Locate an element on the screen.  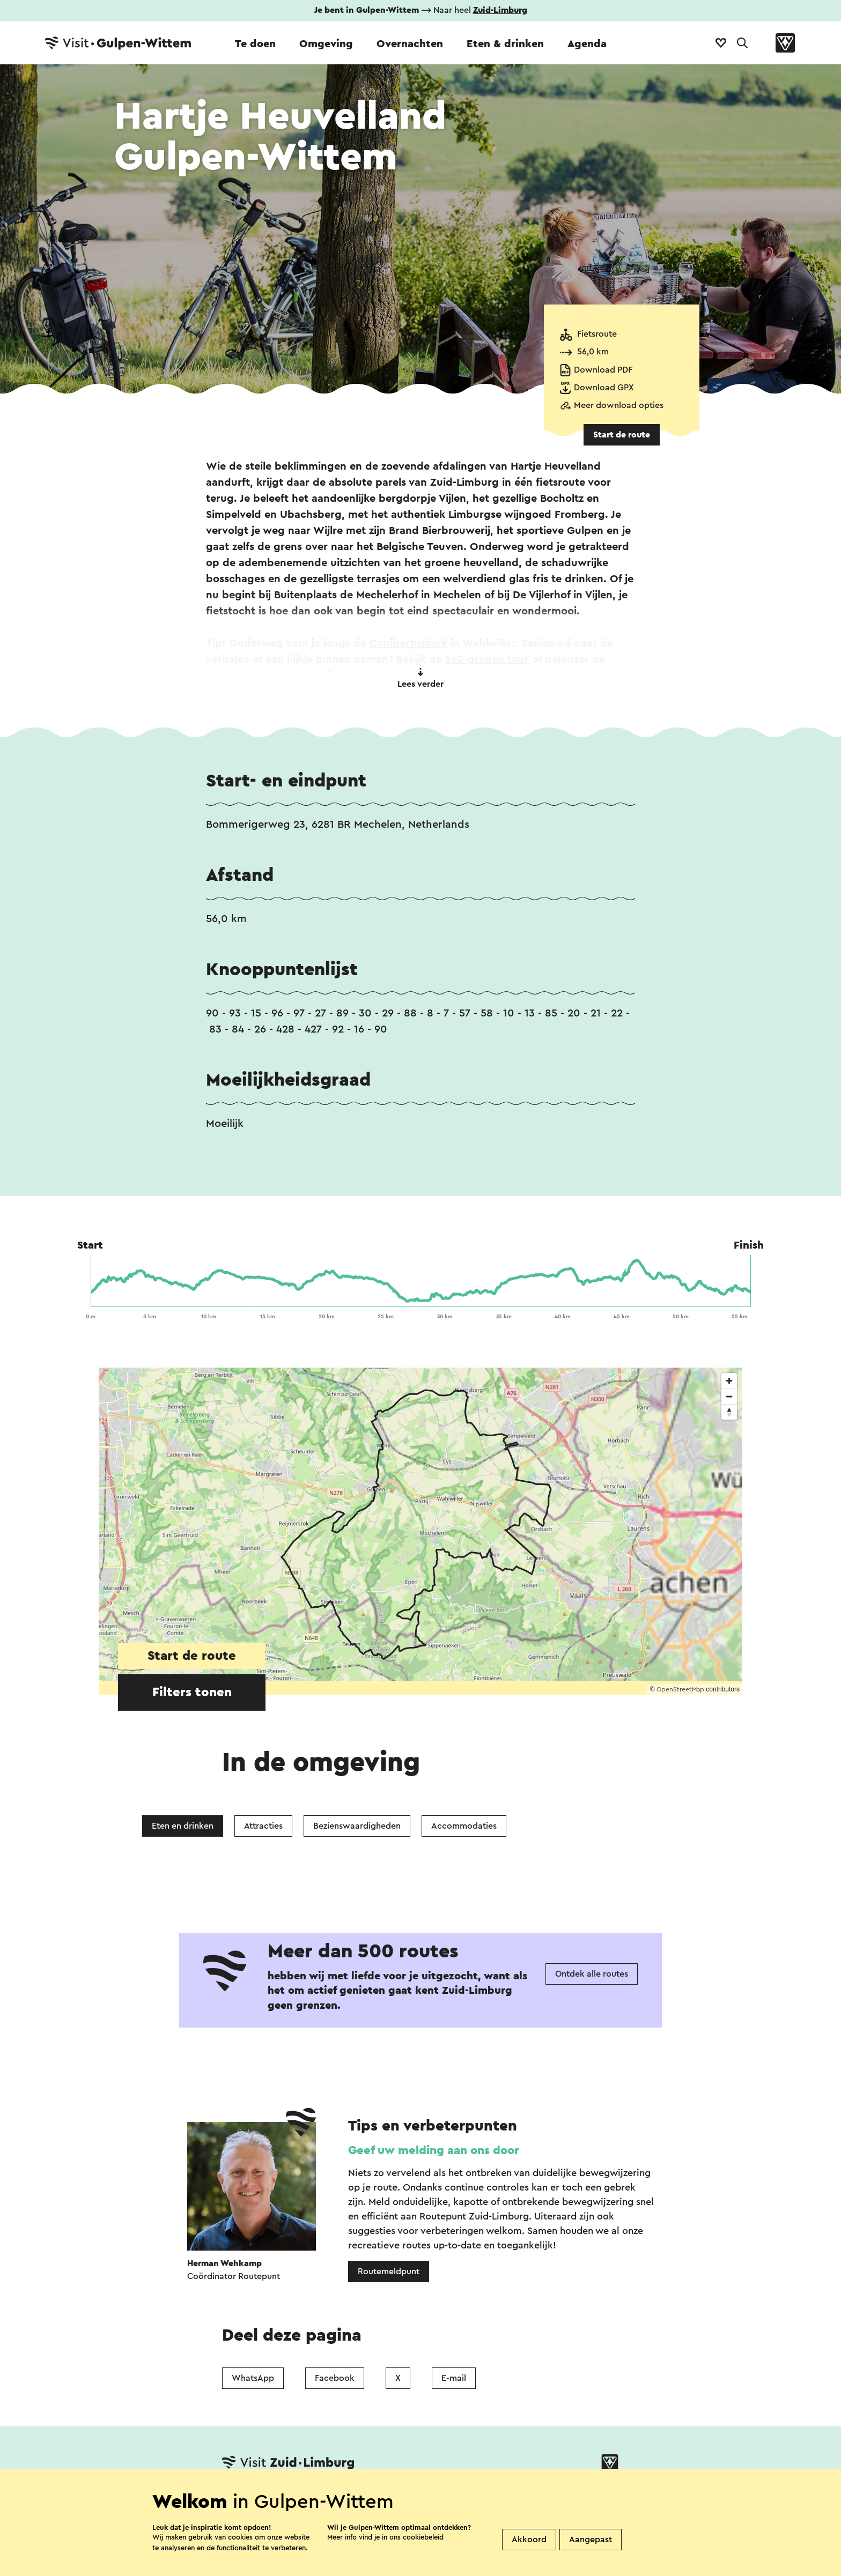
Omgeving is located at coordinates (326, 44).